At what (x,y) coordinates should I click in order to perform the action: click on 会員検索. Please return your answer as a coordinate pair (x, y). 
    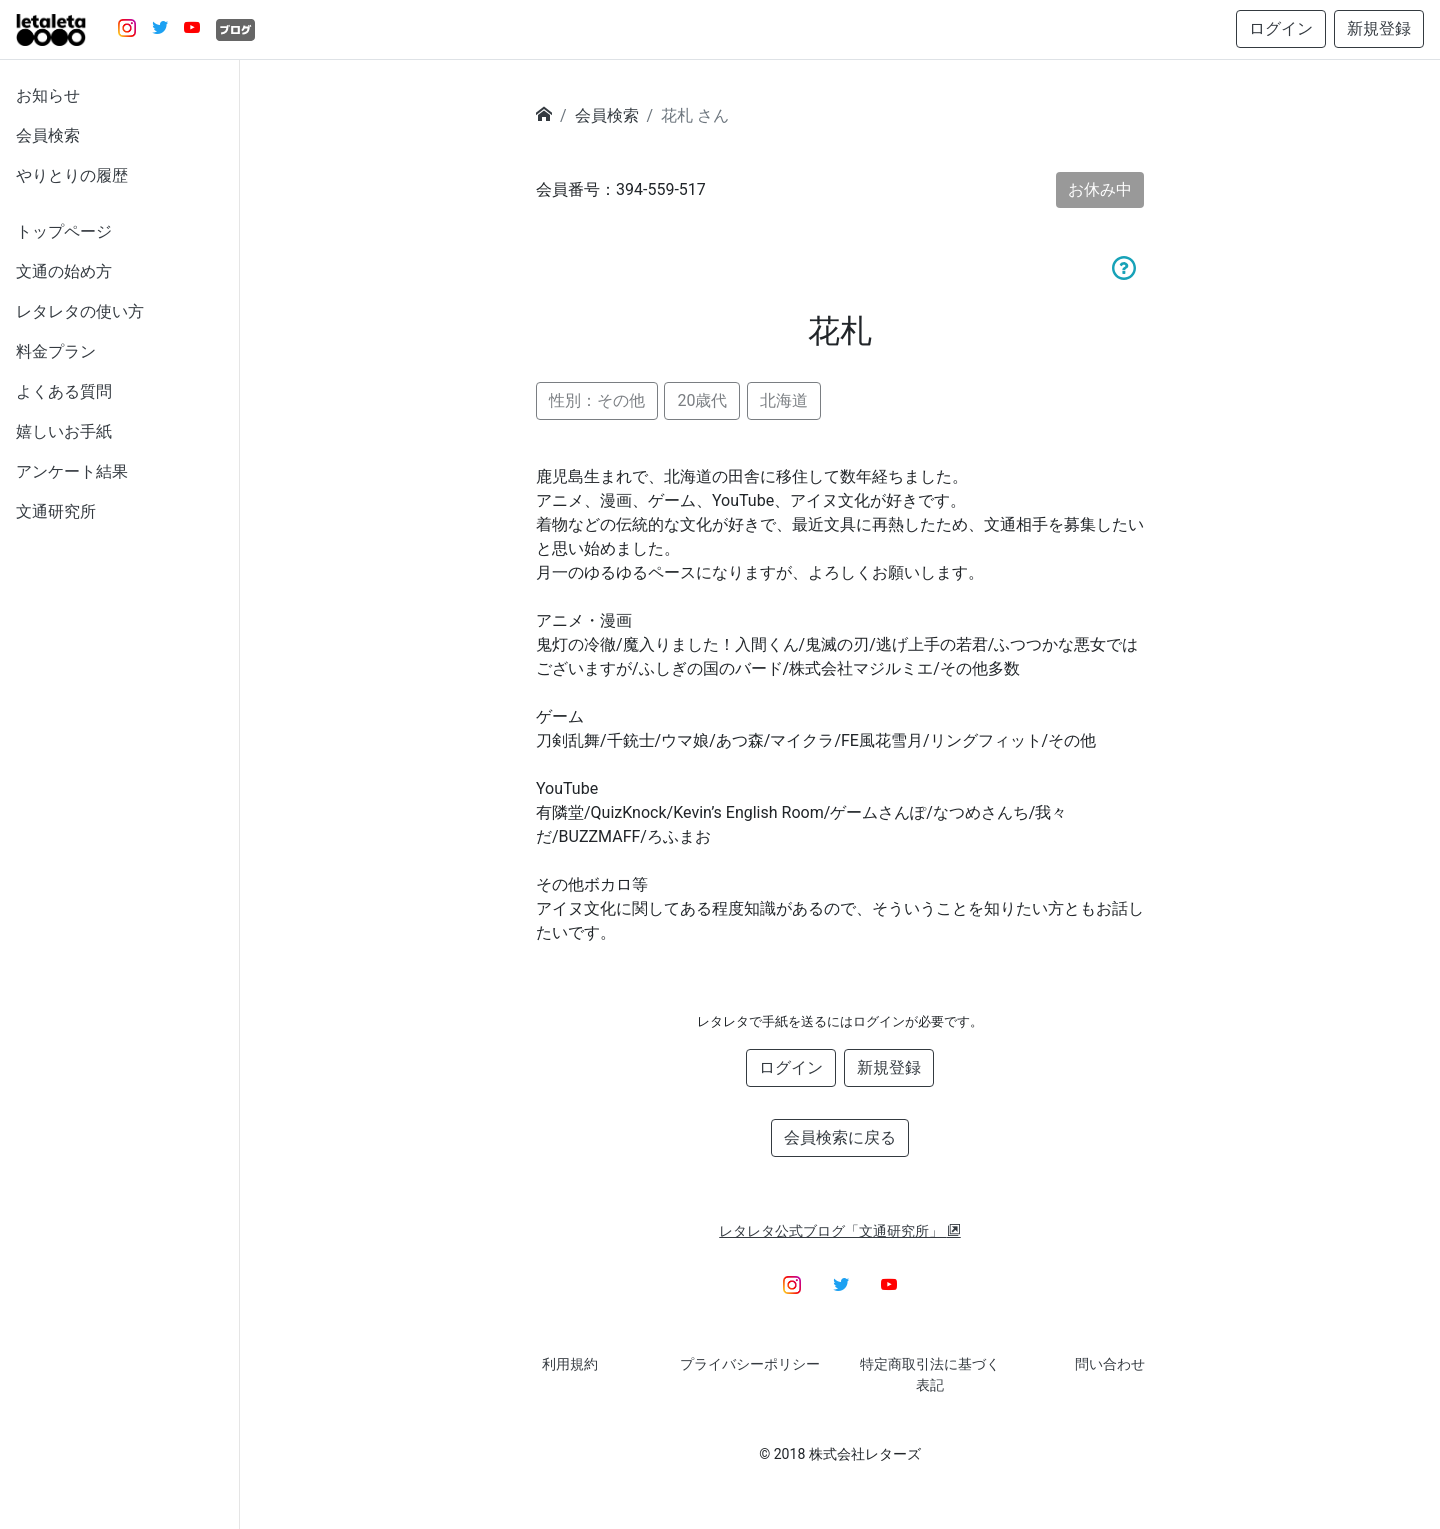
    Looking at the image, I should click on (48, 135).